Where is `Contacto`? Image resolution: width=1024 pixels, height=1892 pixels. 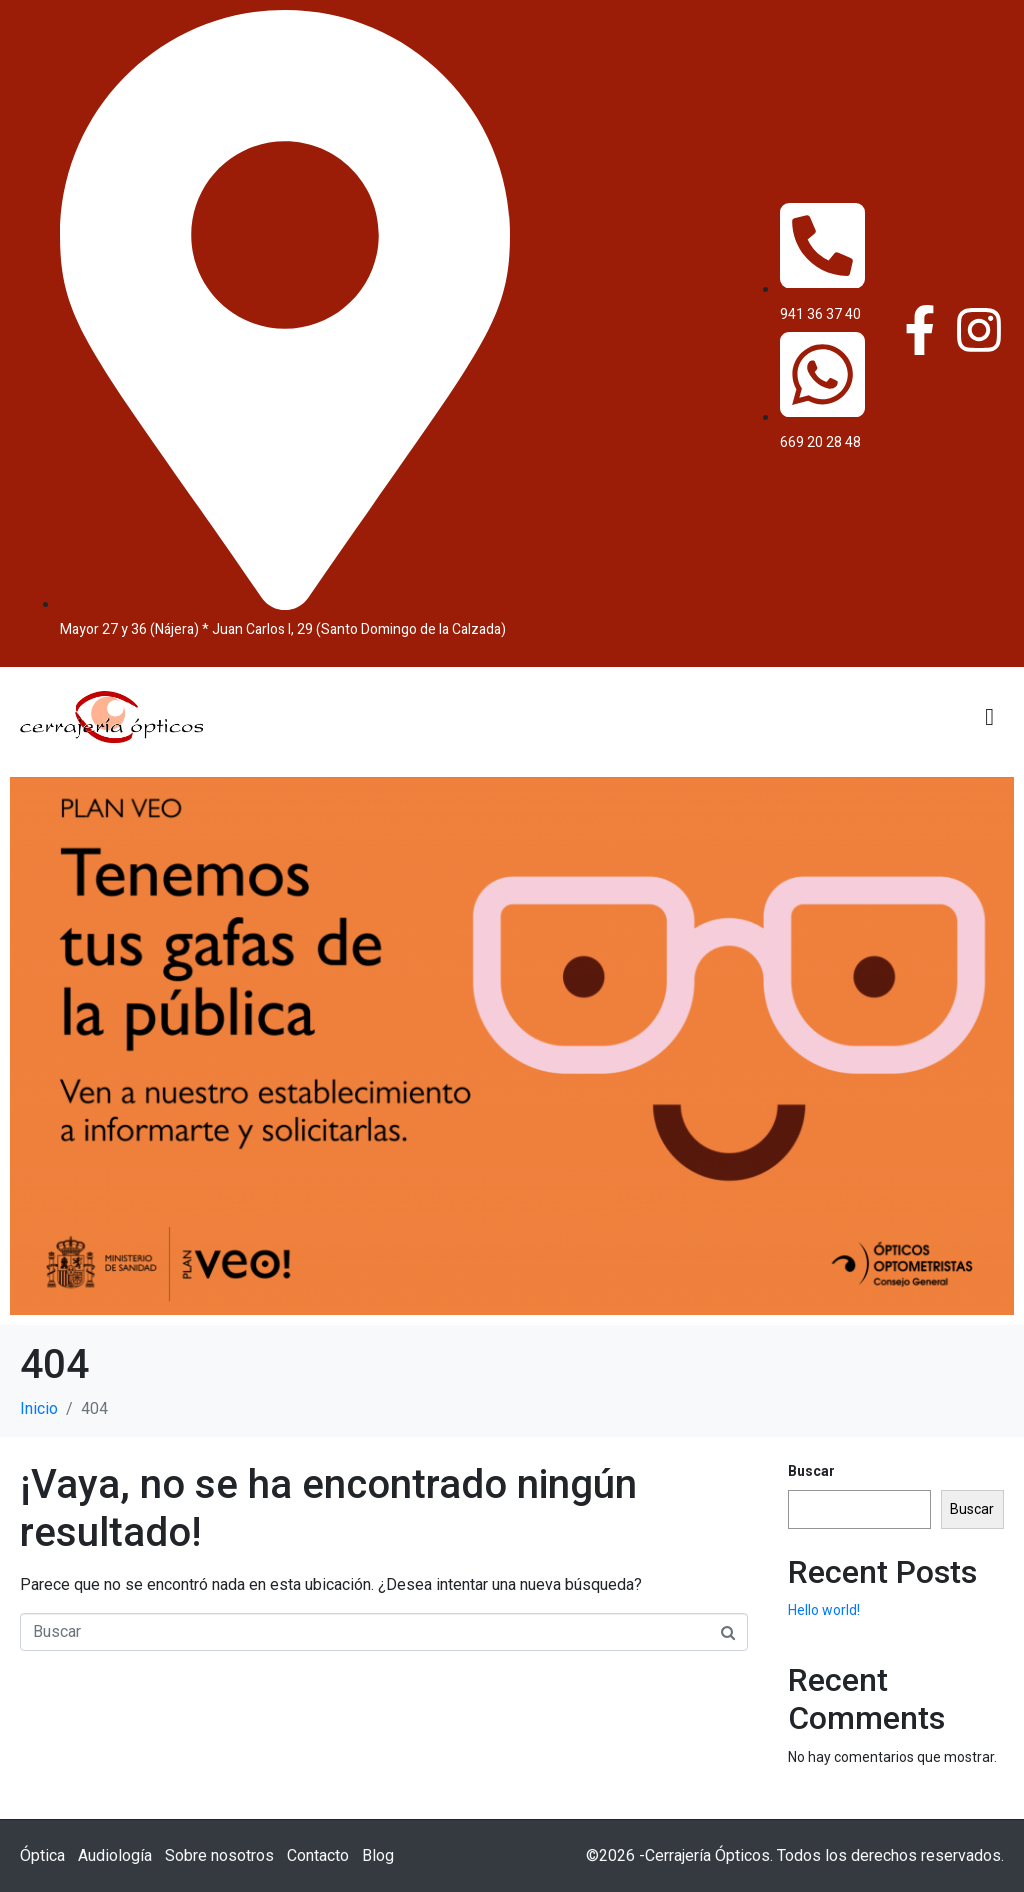
Contacto is located at coordinates (318, 1855).